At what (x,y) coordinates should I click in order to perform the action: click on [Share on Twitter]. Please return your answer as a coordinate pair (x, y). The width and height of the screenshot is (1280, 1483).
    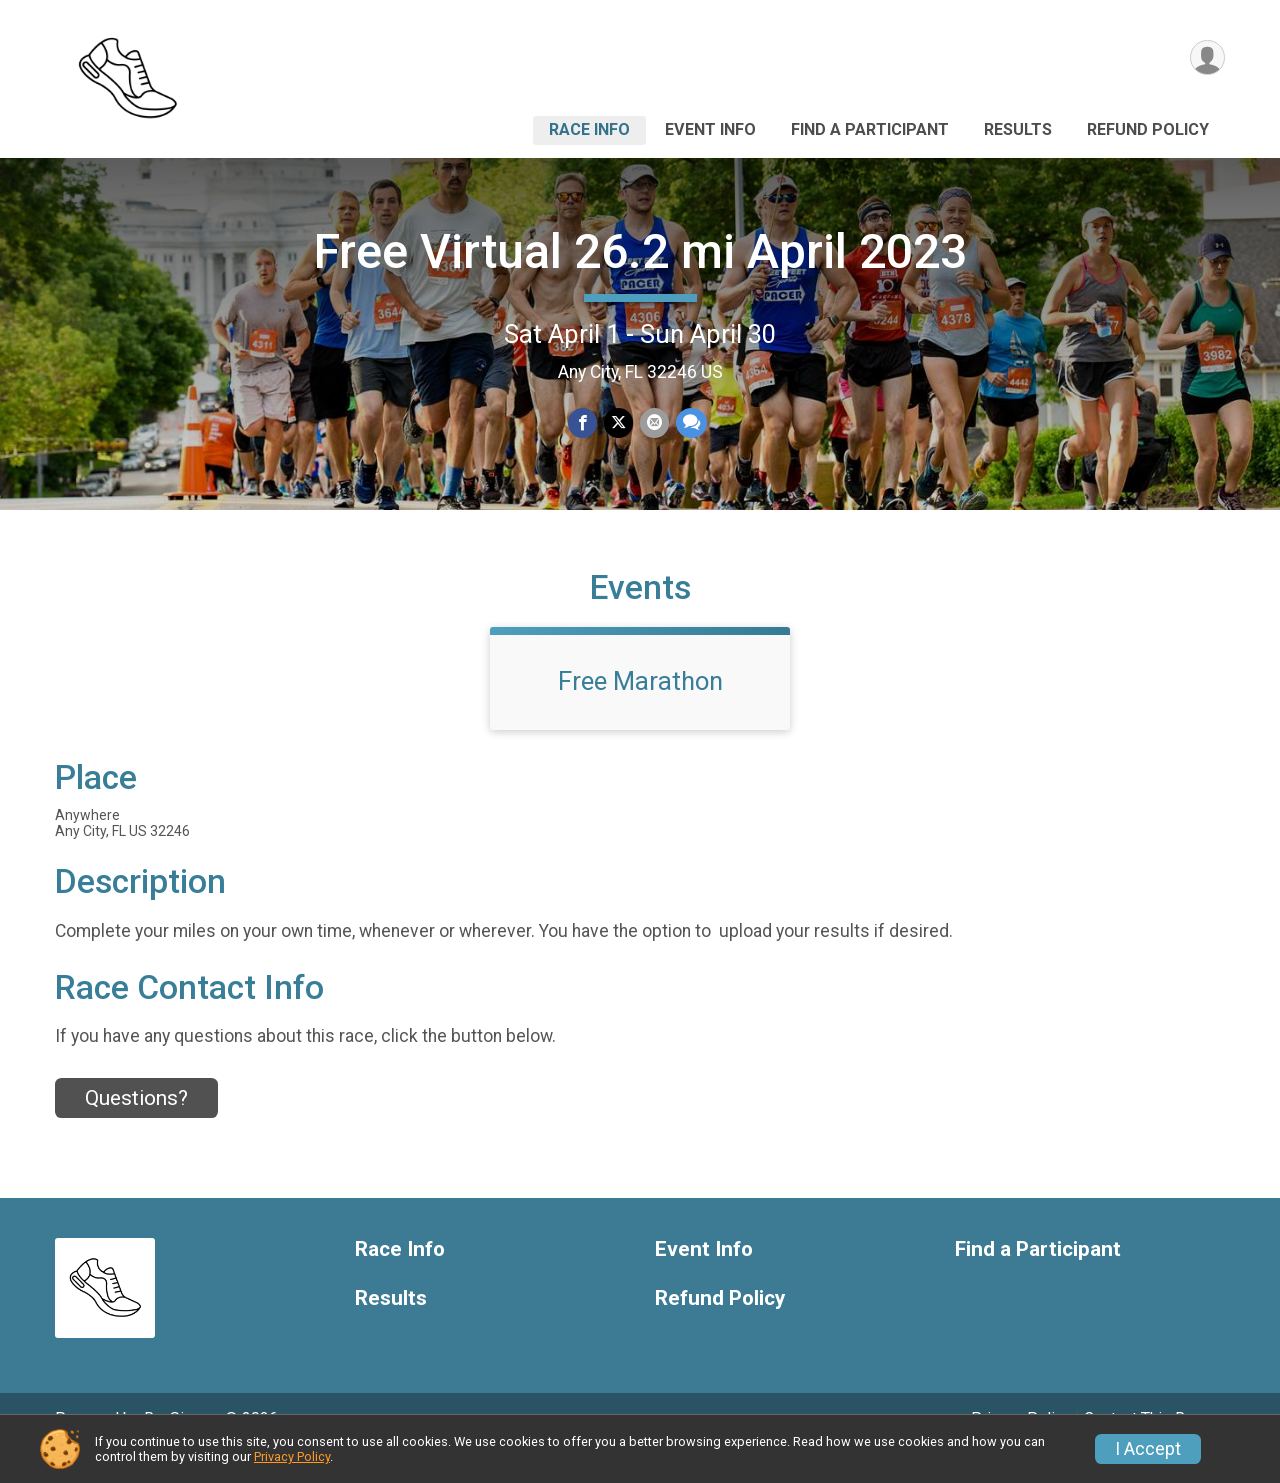
    Looking at the image, I should click on (618, 423).